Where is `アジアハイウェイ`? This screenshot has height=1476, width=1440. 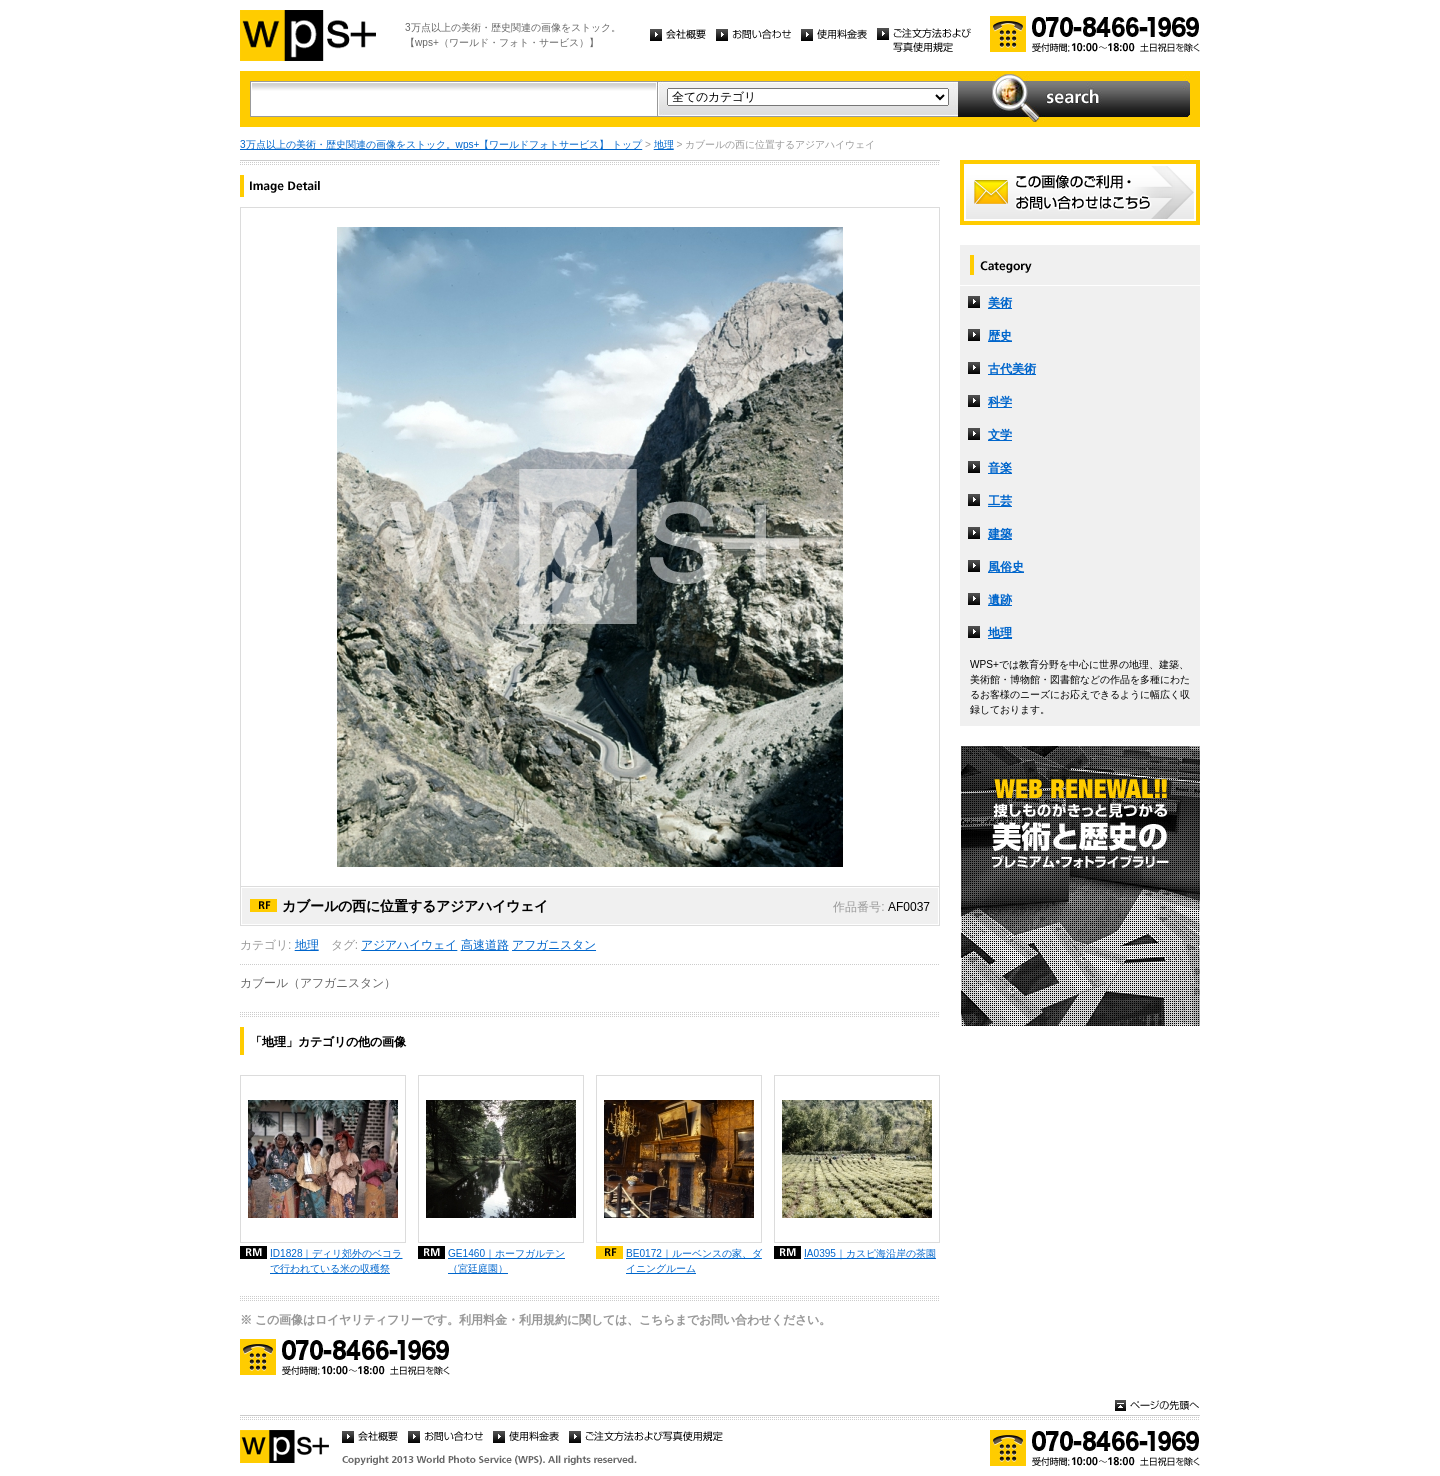
アジアハイウェイ is located at coordinates (409, 945).